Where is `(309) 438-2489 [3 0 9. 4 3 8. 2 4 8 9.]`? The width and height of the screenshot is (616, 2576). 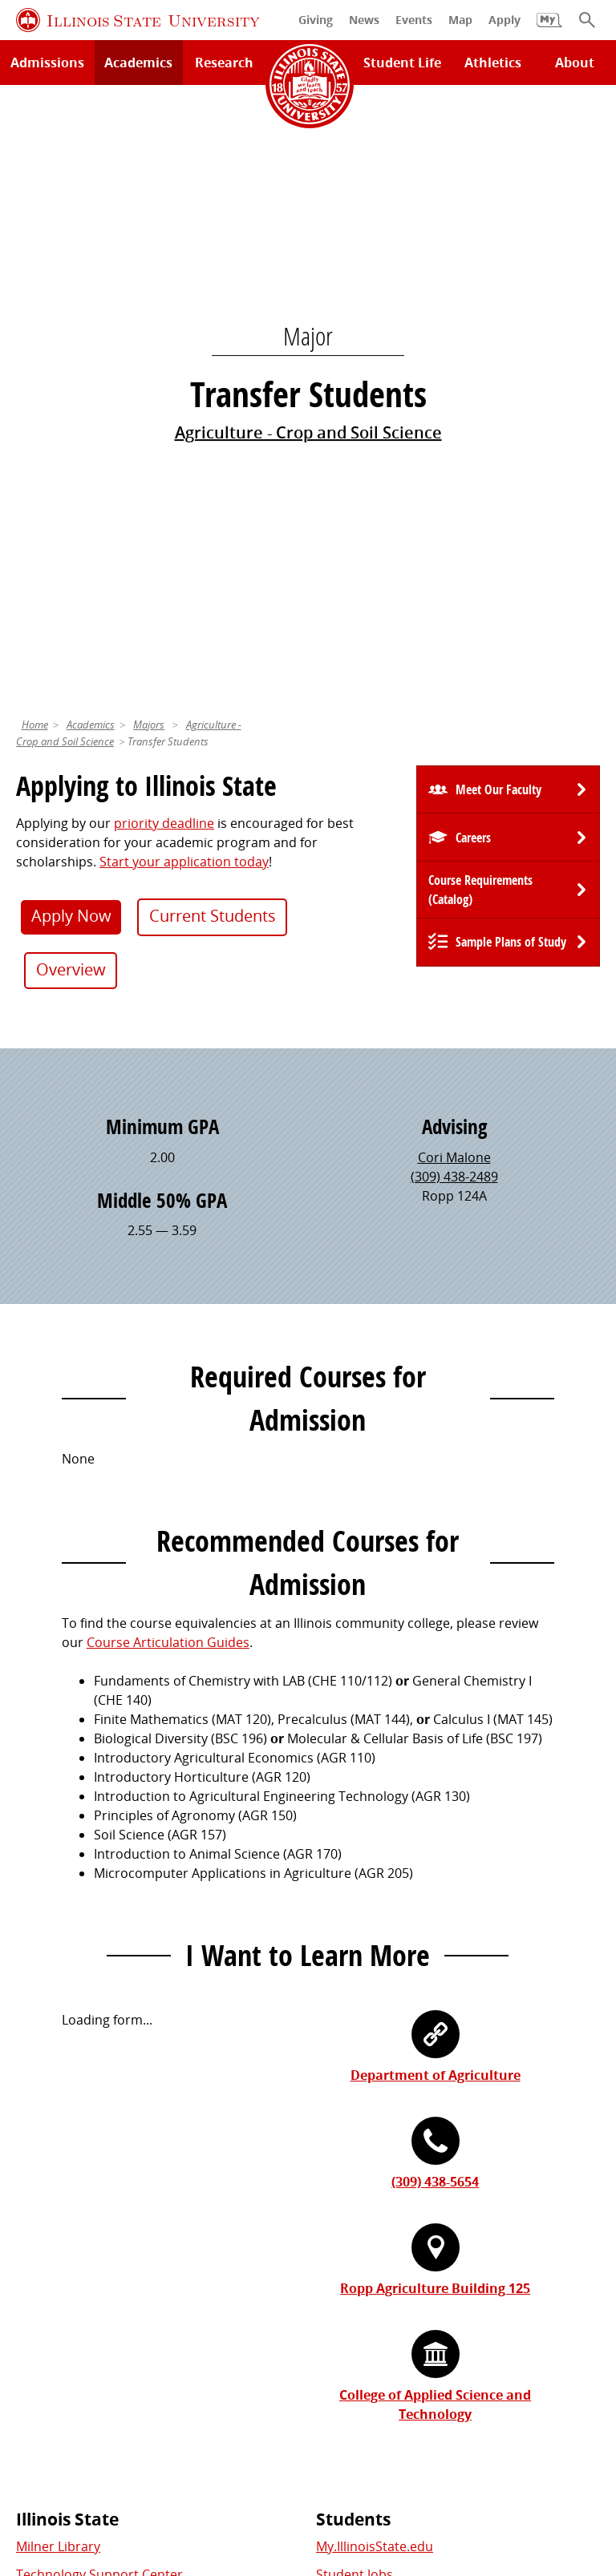
(309) 438-2489 [3 0 9. 4 3 8. 2 4 8 9.] is located at coordinates (454, 580).